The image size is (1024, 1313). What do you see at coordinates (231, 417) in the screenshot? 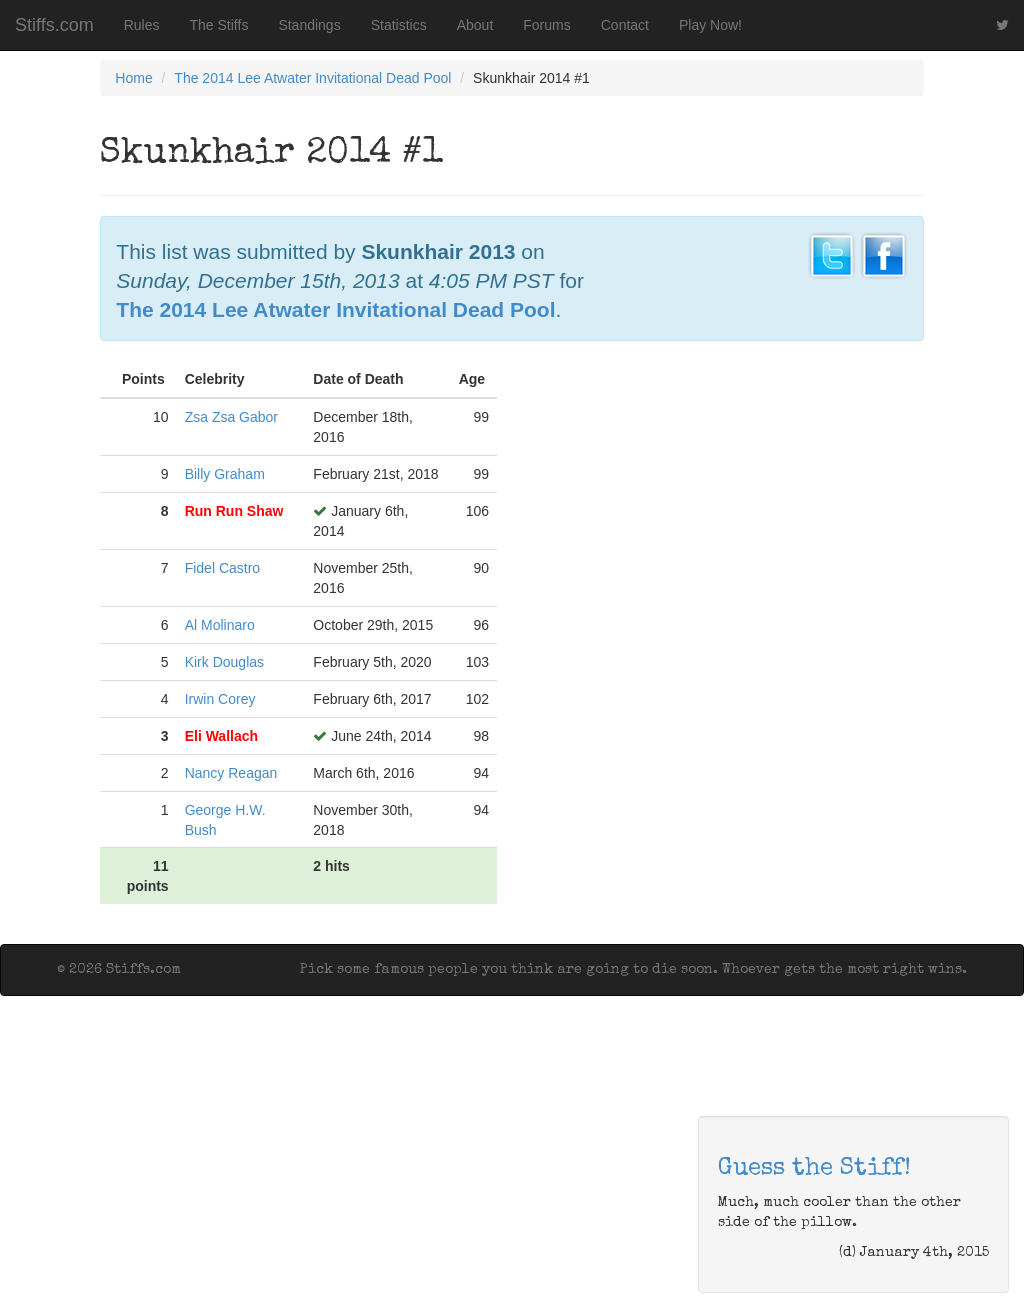
I see `Zsa Zsa Gabor` at bounding box center [231, 417].